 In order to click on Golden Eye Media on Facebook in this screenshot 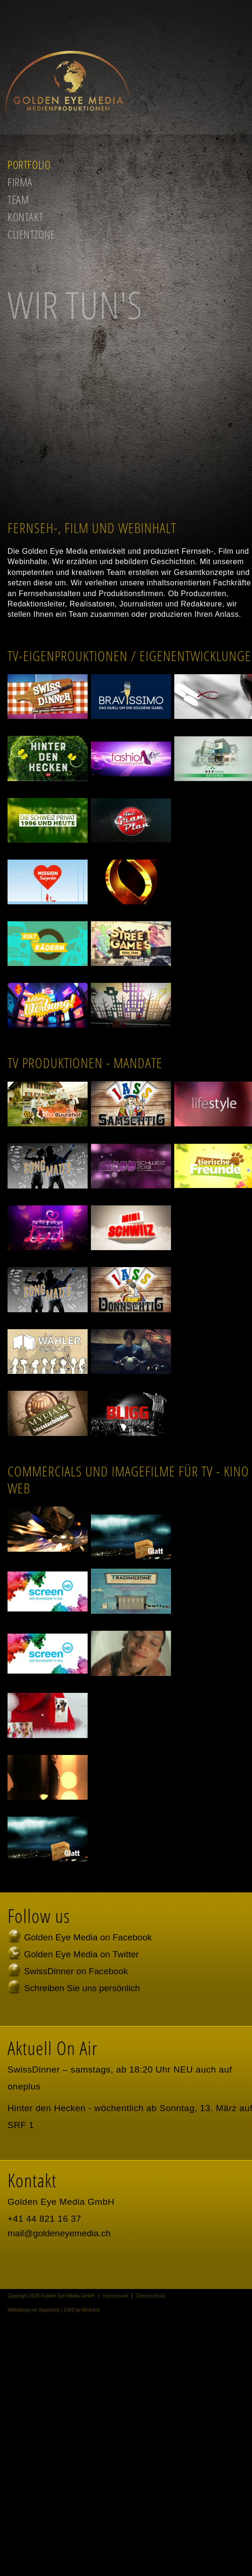, I will do `click(88, 1937)`.